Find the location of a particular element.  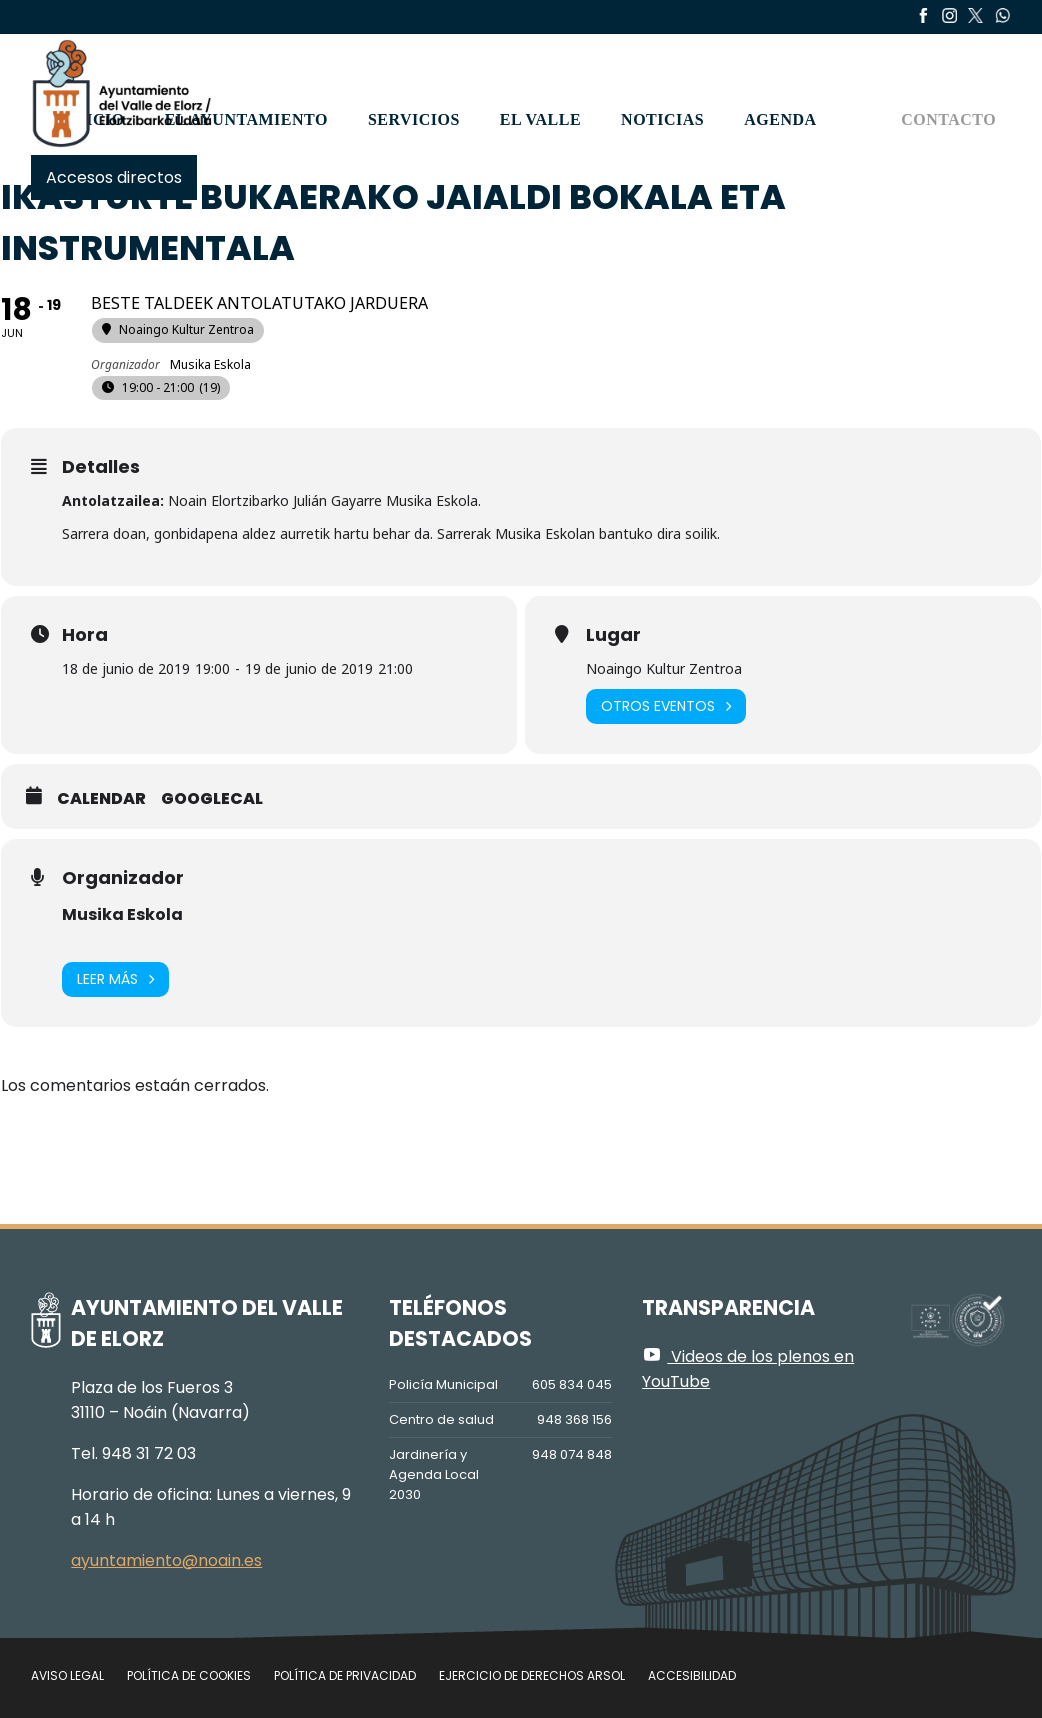

ayuntamiento@noain.es is located at coordinates (166, 1560).